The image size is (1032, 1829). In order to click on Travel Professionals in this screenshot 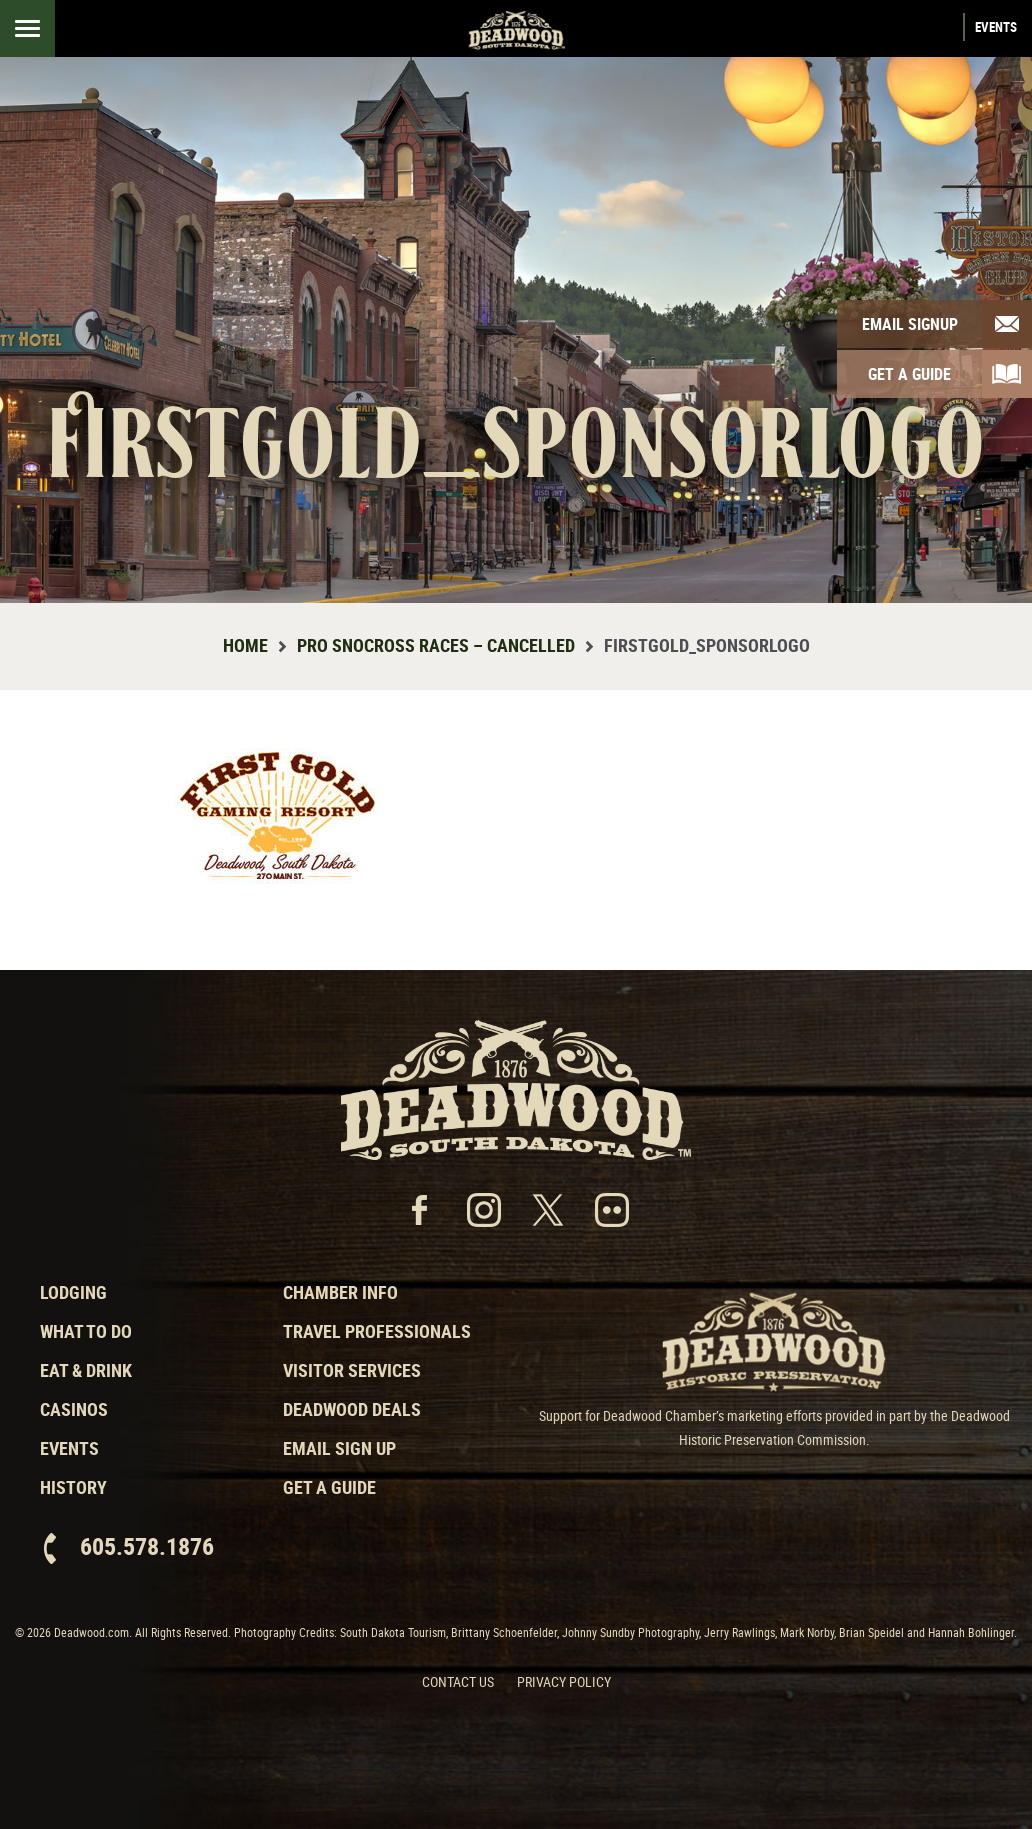, I will do `click(377, 1331)`.